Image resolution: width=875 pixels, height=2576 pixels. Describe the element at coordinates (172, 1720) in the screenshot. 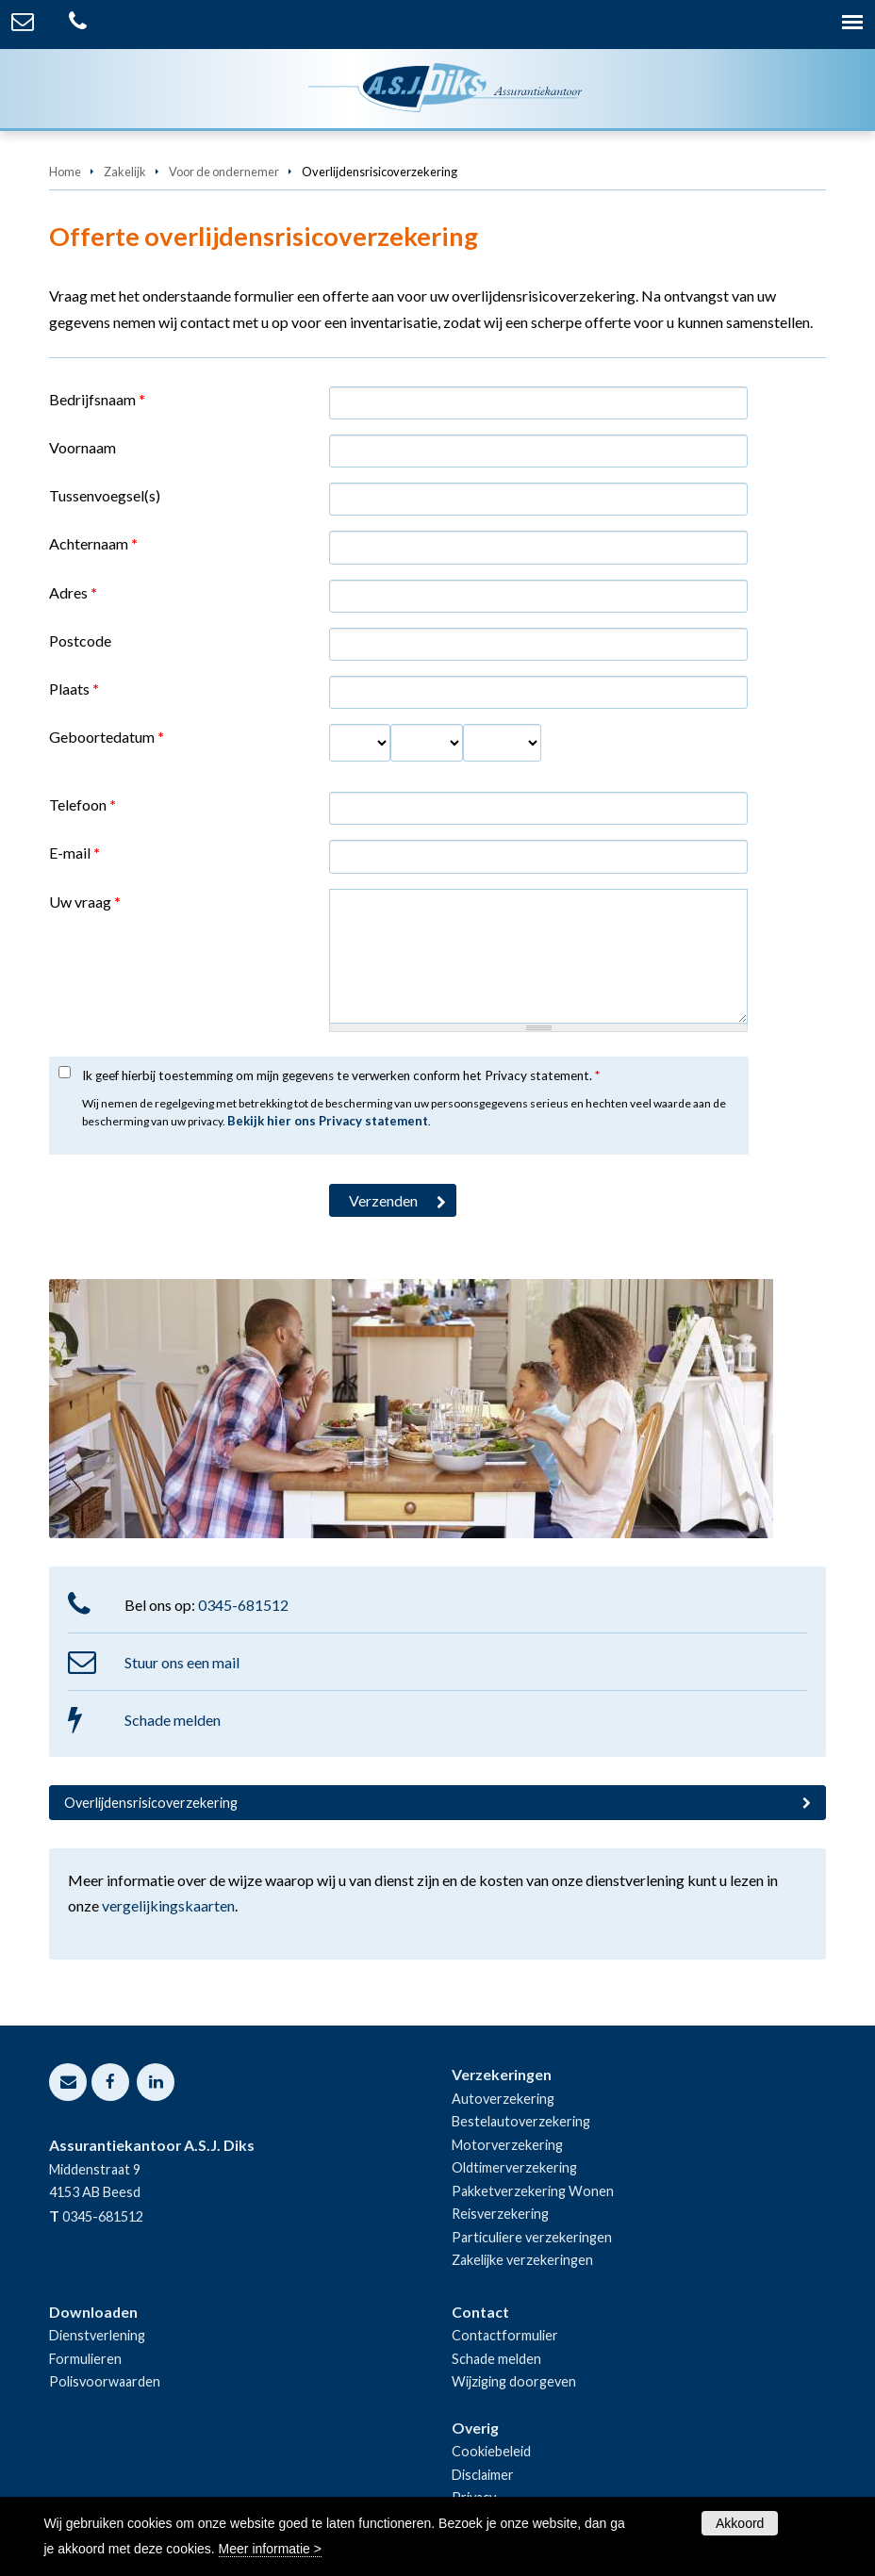

I see `Schade melden` at that location.